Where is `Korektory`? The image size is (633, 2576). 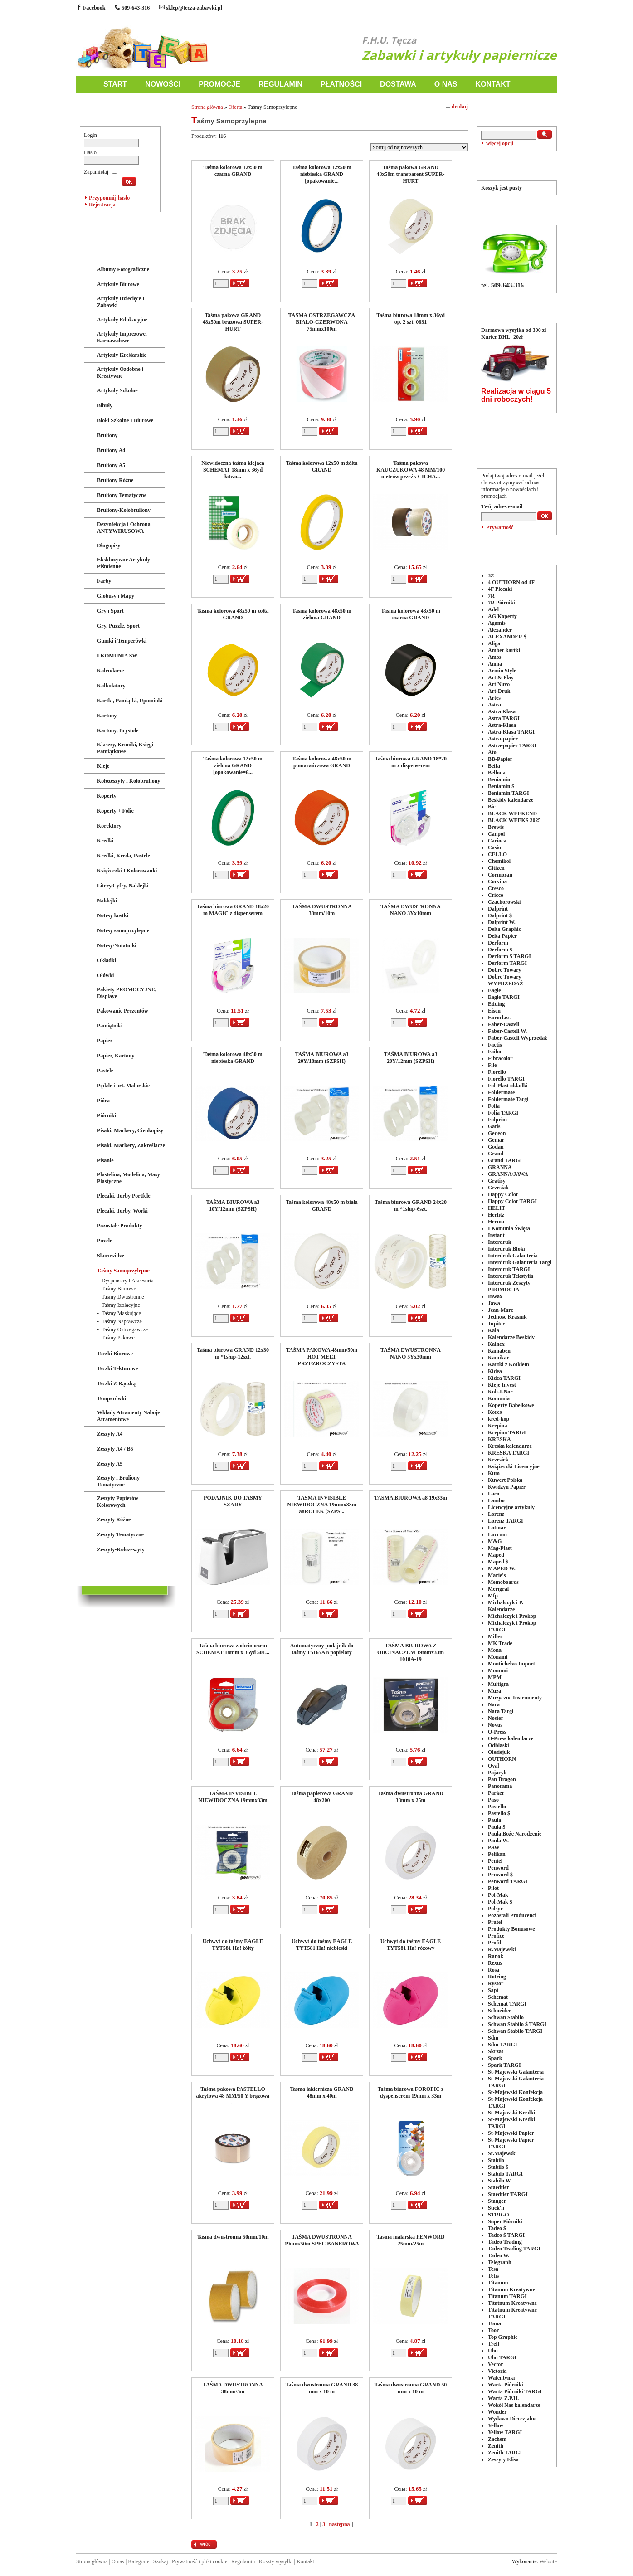
Korektory is located at coordinates (109, 826).